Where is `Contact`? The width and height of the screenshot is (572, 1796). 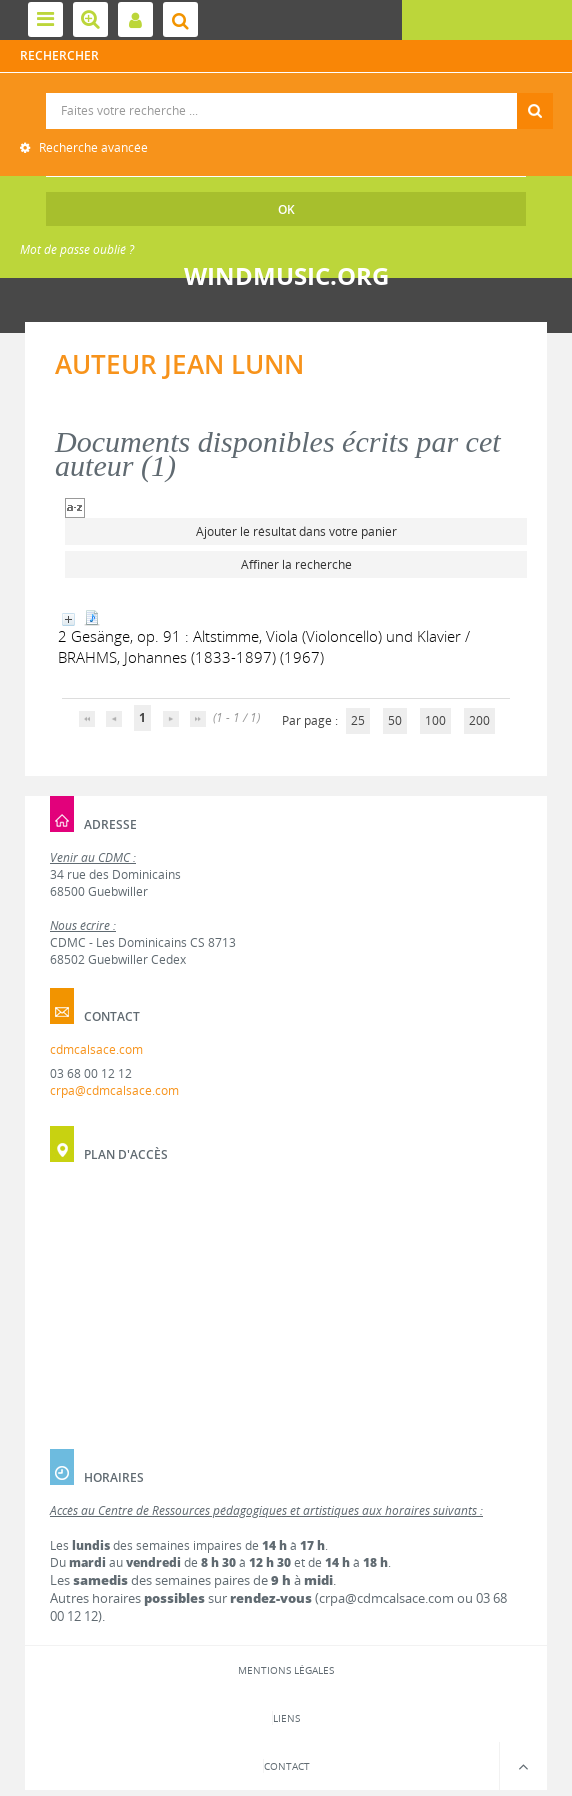
Contact is located at coordinates (287, 1766).